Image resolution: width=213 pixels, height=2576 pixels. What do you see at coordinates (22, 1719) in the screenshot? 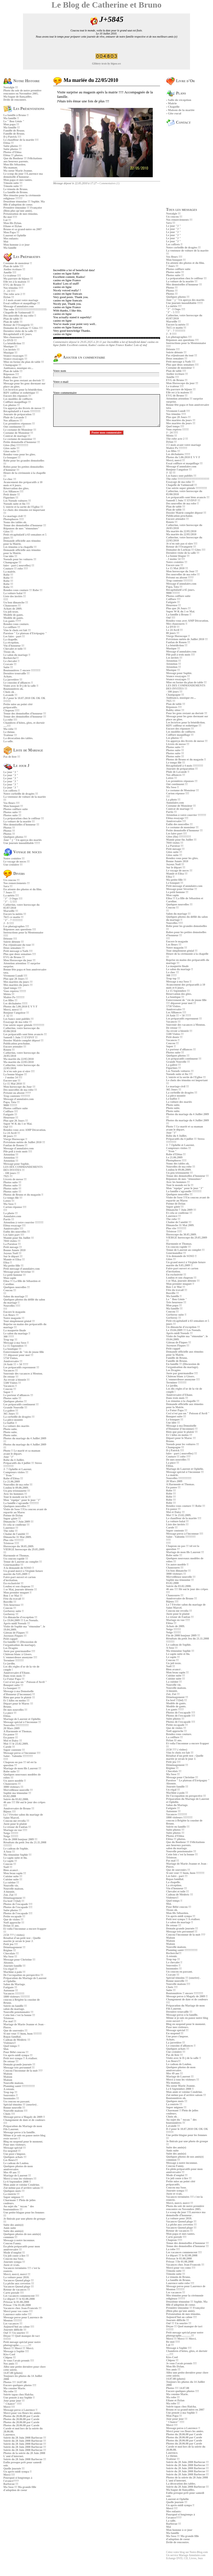
I see `Mariage de Laurent et Ophélie.` at bounding box center [22, 1719].